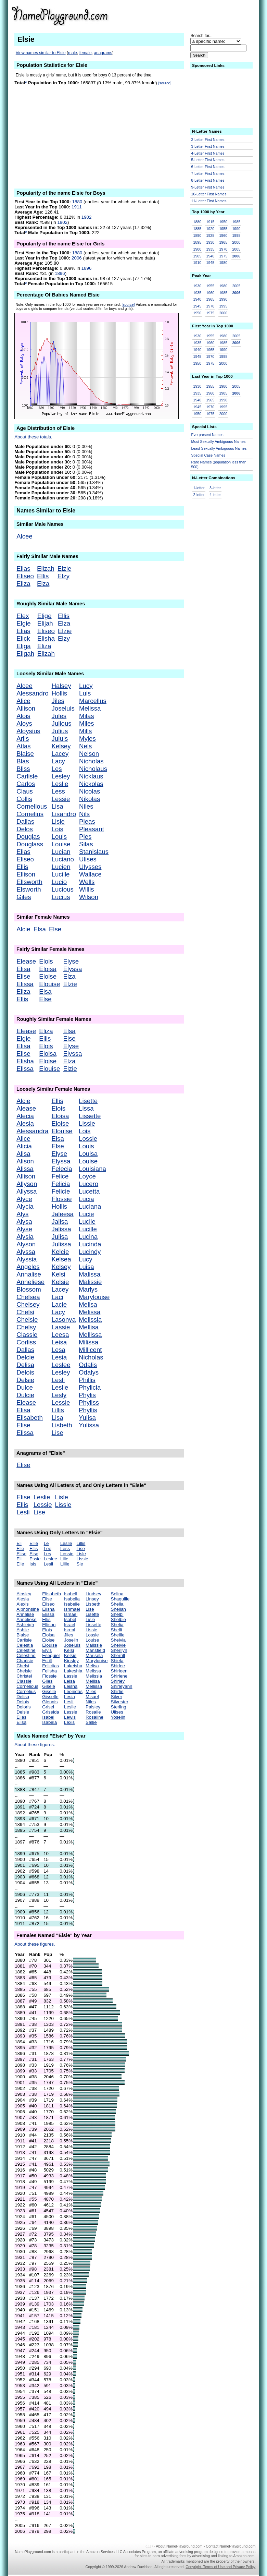 This screenshot has height=2576, width=267. Describe the element at coordinates (210, 229) in the screenshot. I see `1920` at that location.